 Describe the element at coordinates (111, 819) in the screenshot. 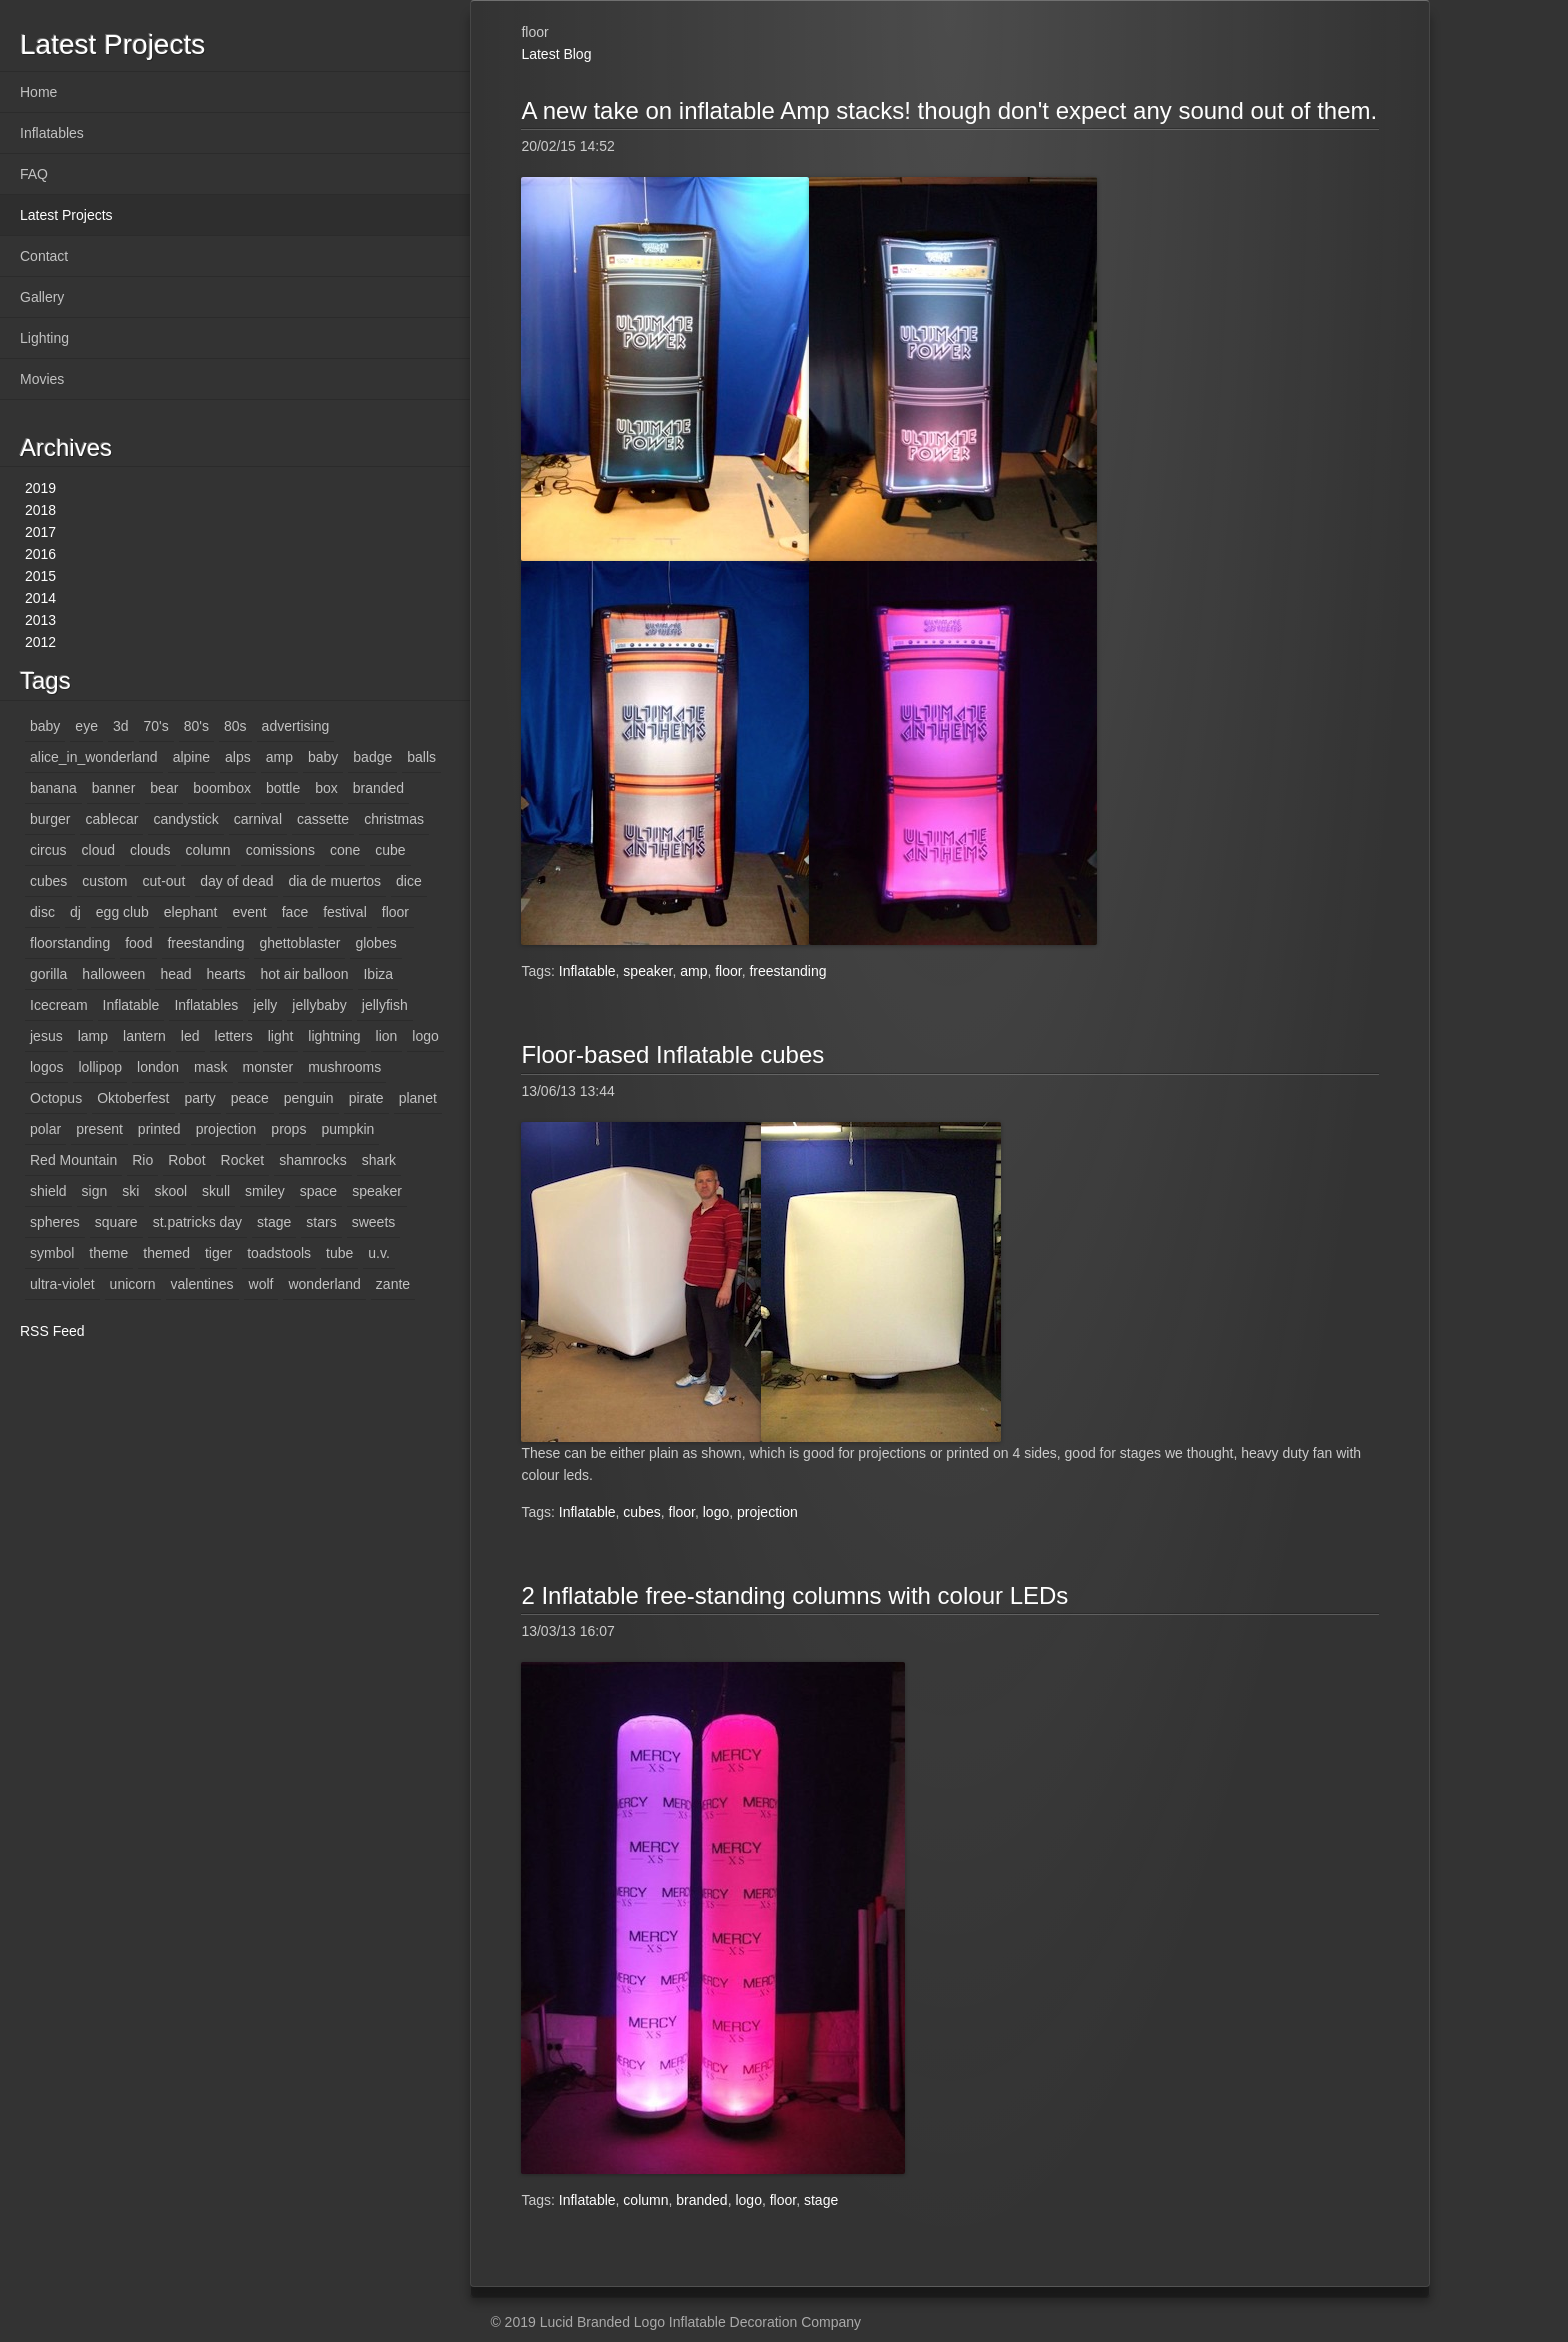

I see `cablecar` at that location.